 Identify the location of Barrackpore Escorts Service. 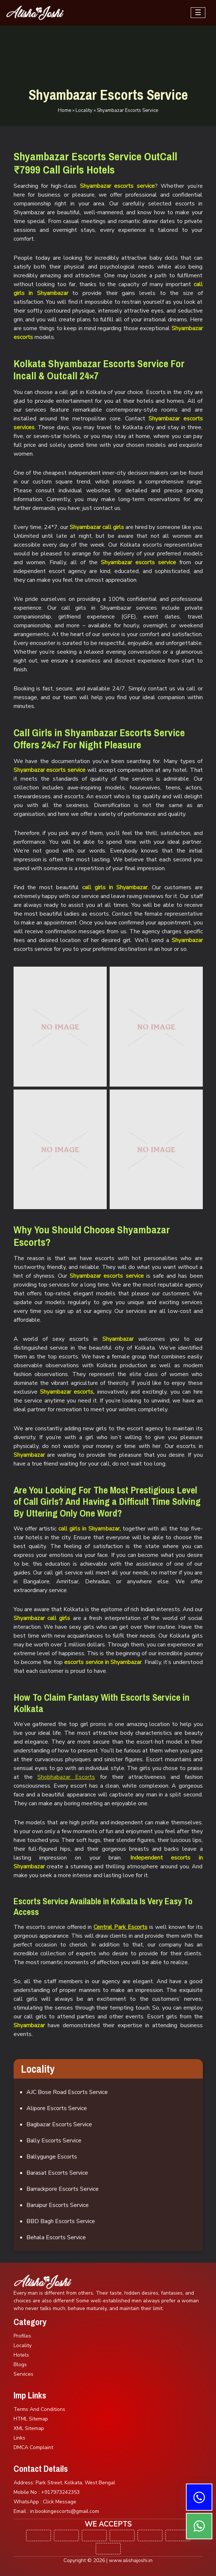
(62, 2189).